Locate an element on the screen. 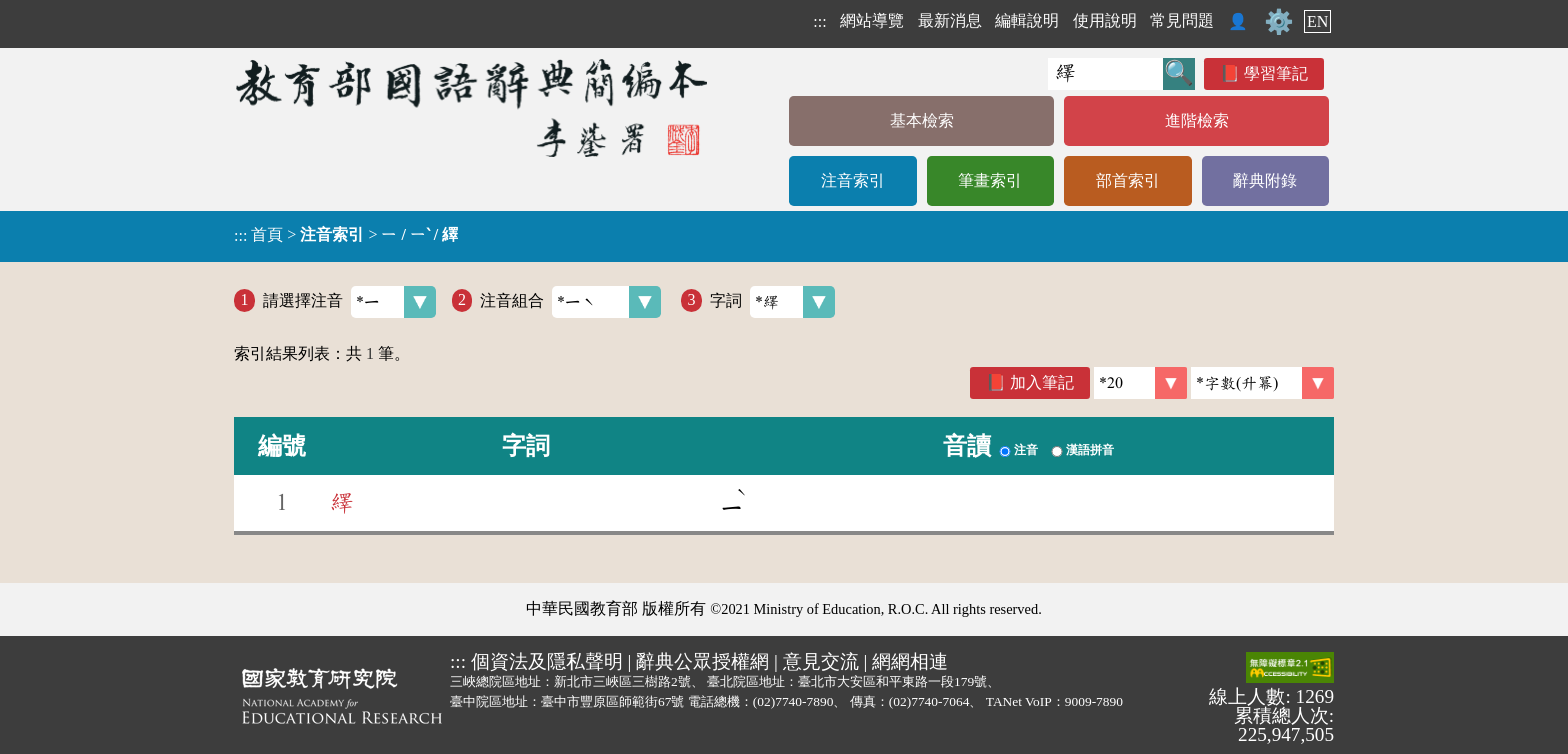 Image resolution: width=1568 pixels, height=754 pixels. 加入筆記 is located at coordinates (1042, 382).